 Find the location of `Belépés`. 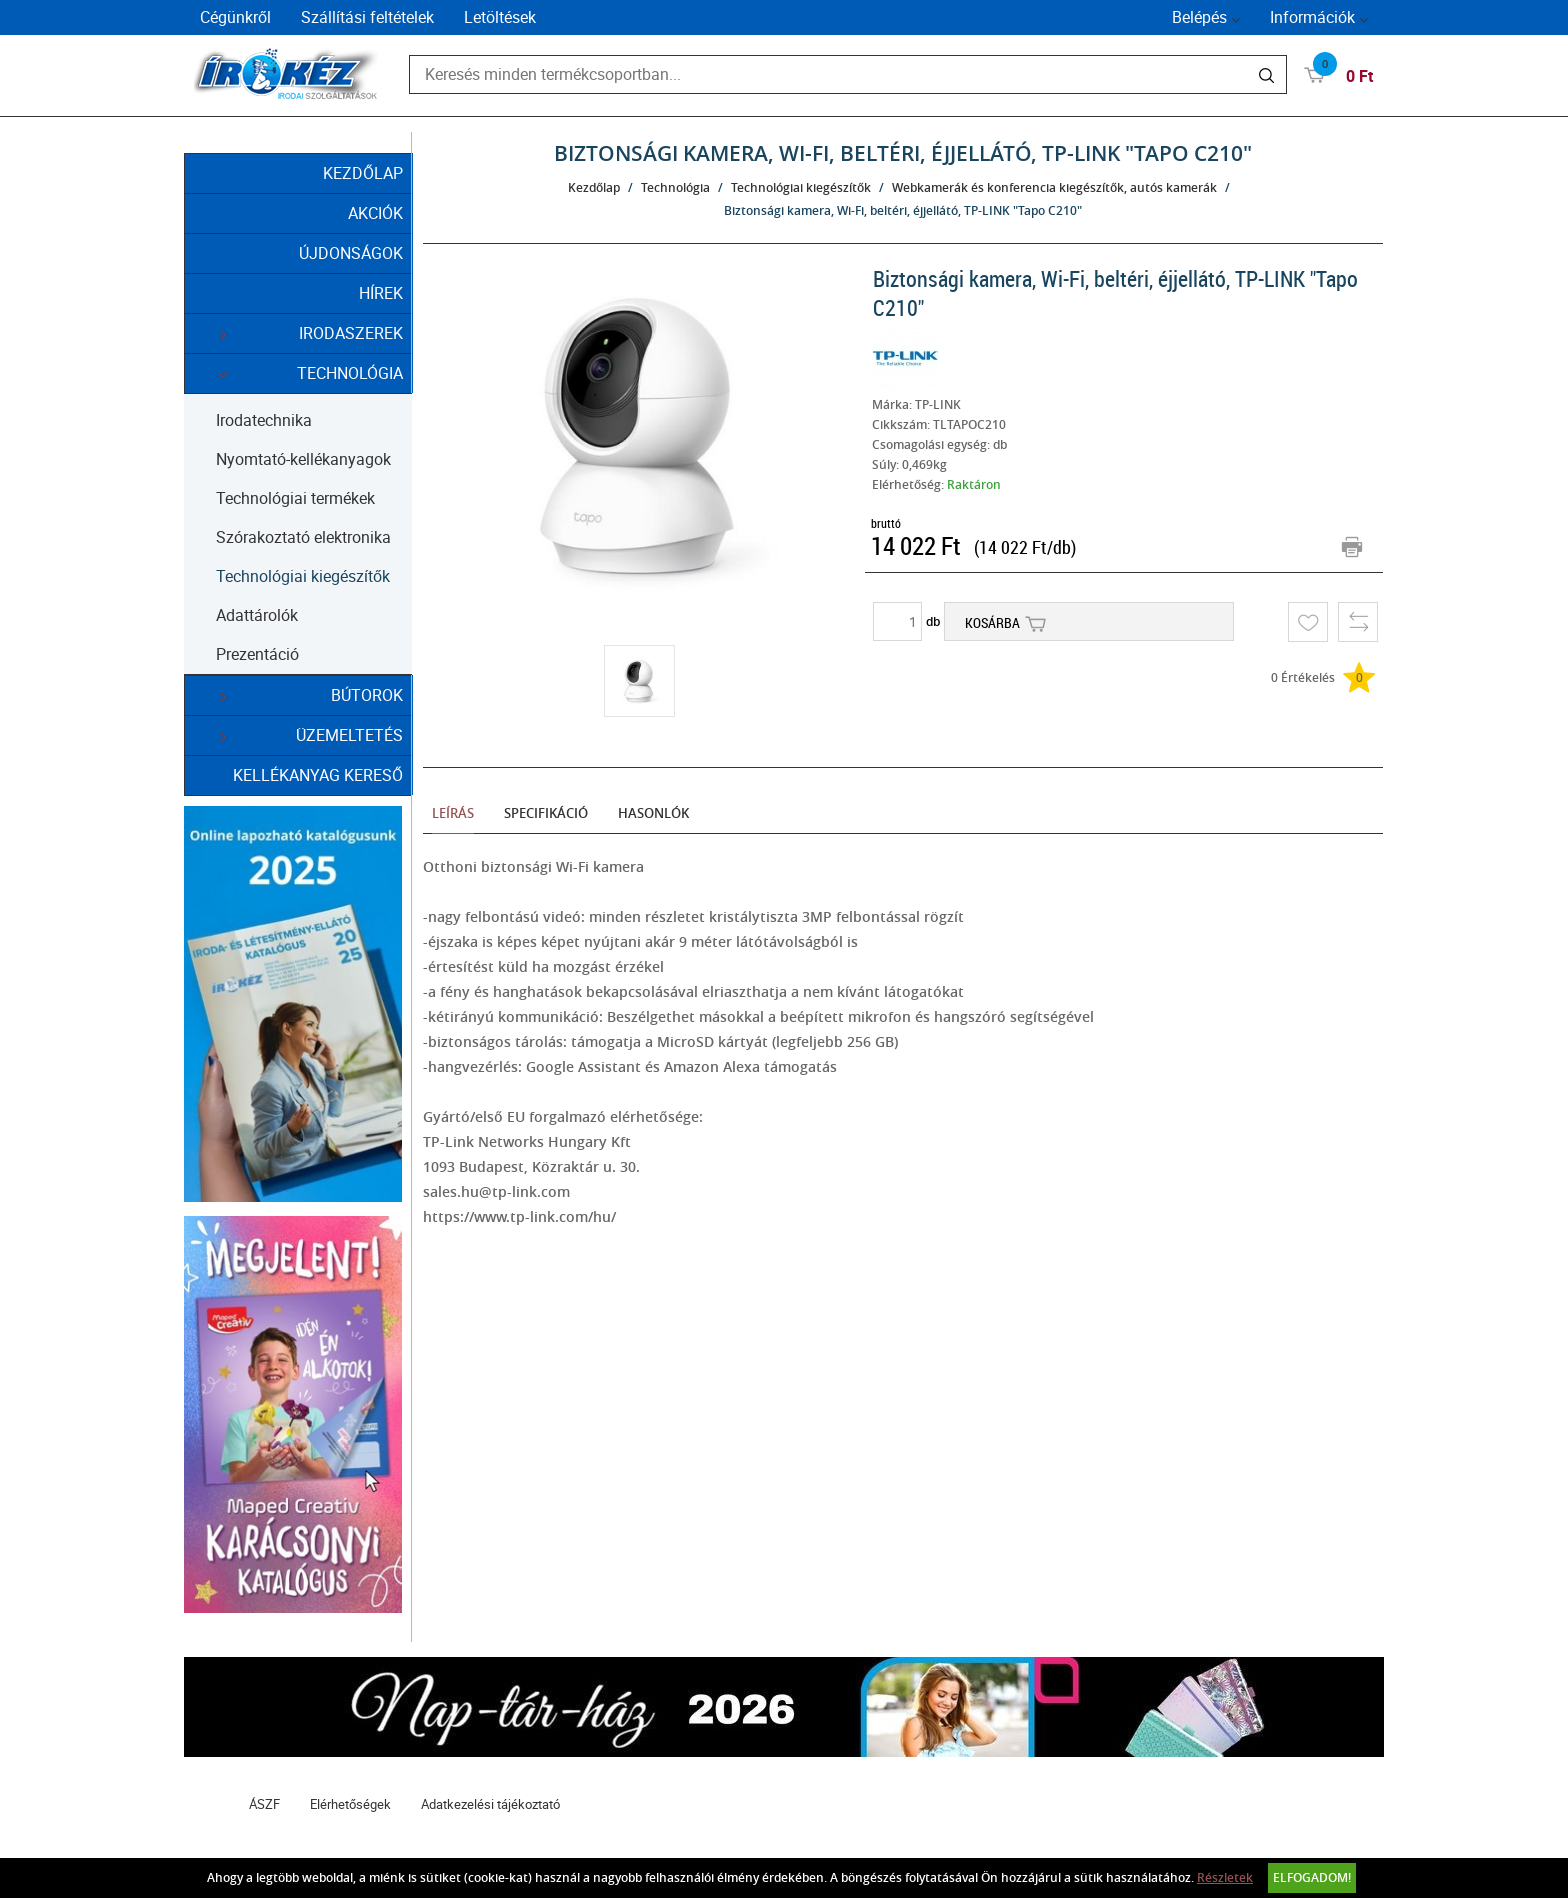

Belépés is located at coordinates (1199, 17).